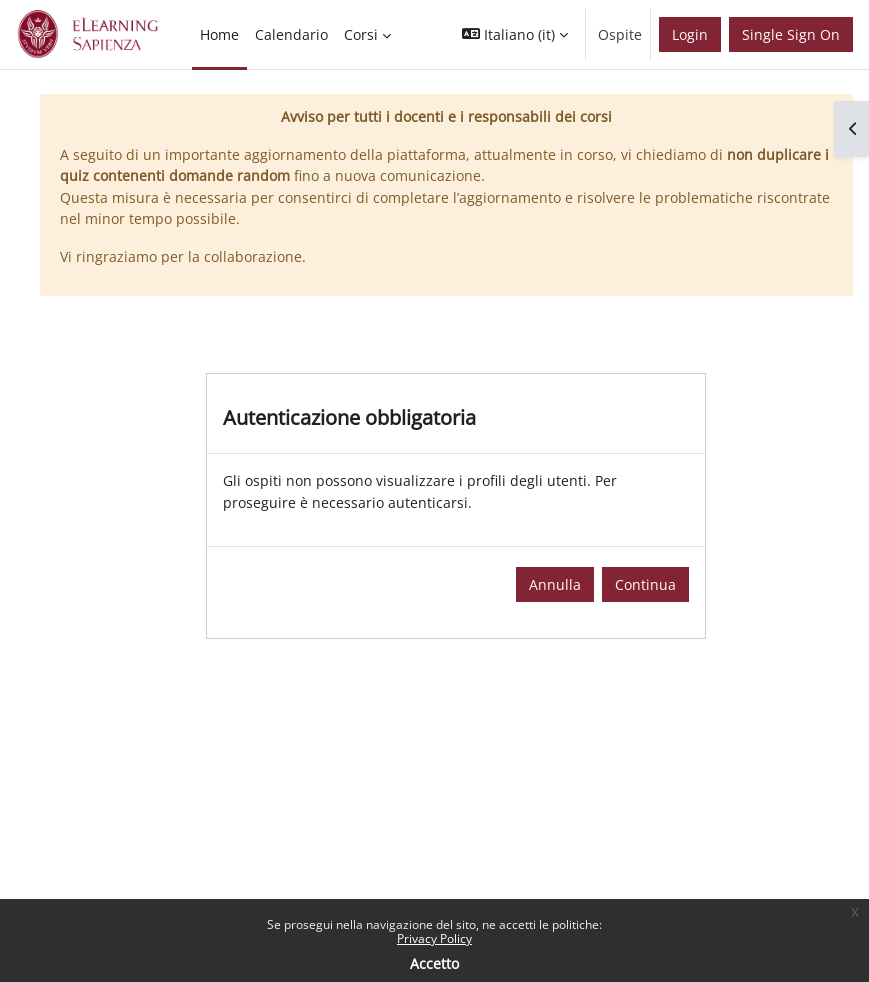 The image size is (869, 982). Describe the element at coordinates (555, 584) in the screenshot. I see `Annulla` at that location.